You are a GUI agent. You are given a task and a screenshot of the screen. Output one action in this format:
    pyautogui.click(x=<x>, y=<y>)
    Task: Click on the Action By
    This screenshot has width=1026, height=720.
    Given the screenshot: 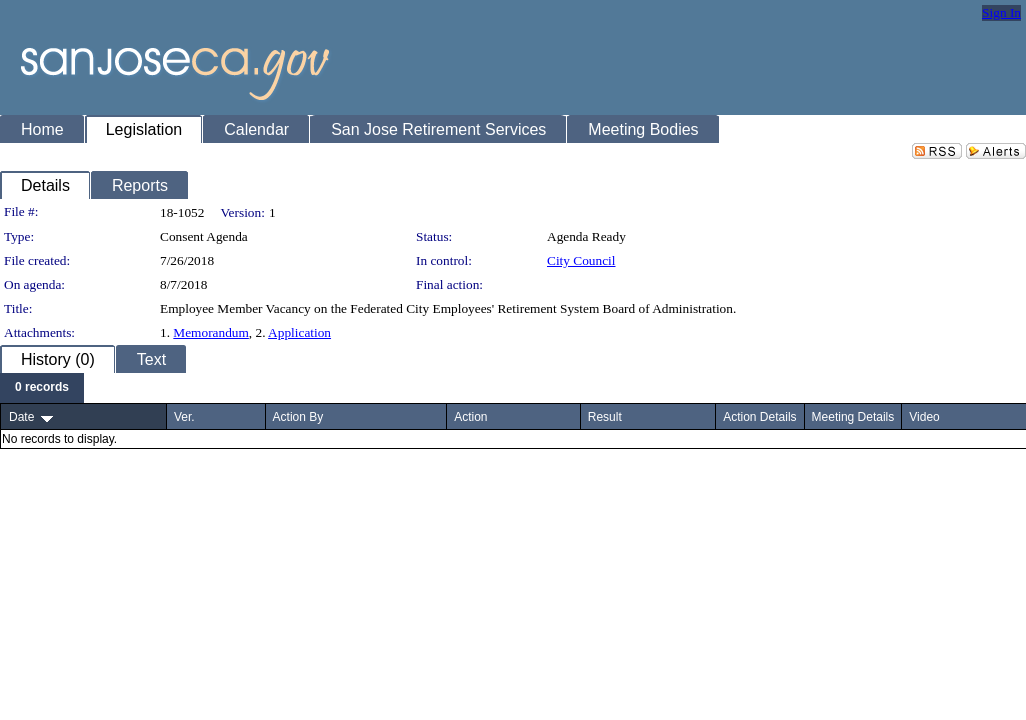 What is the action you would take?
    pyautogui.click(x=298, y=417)
    